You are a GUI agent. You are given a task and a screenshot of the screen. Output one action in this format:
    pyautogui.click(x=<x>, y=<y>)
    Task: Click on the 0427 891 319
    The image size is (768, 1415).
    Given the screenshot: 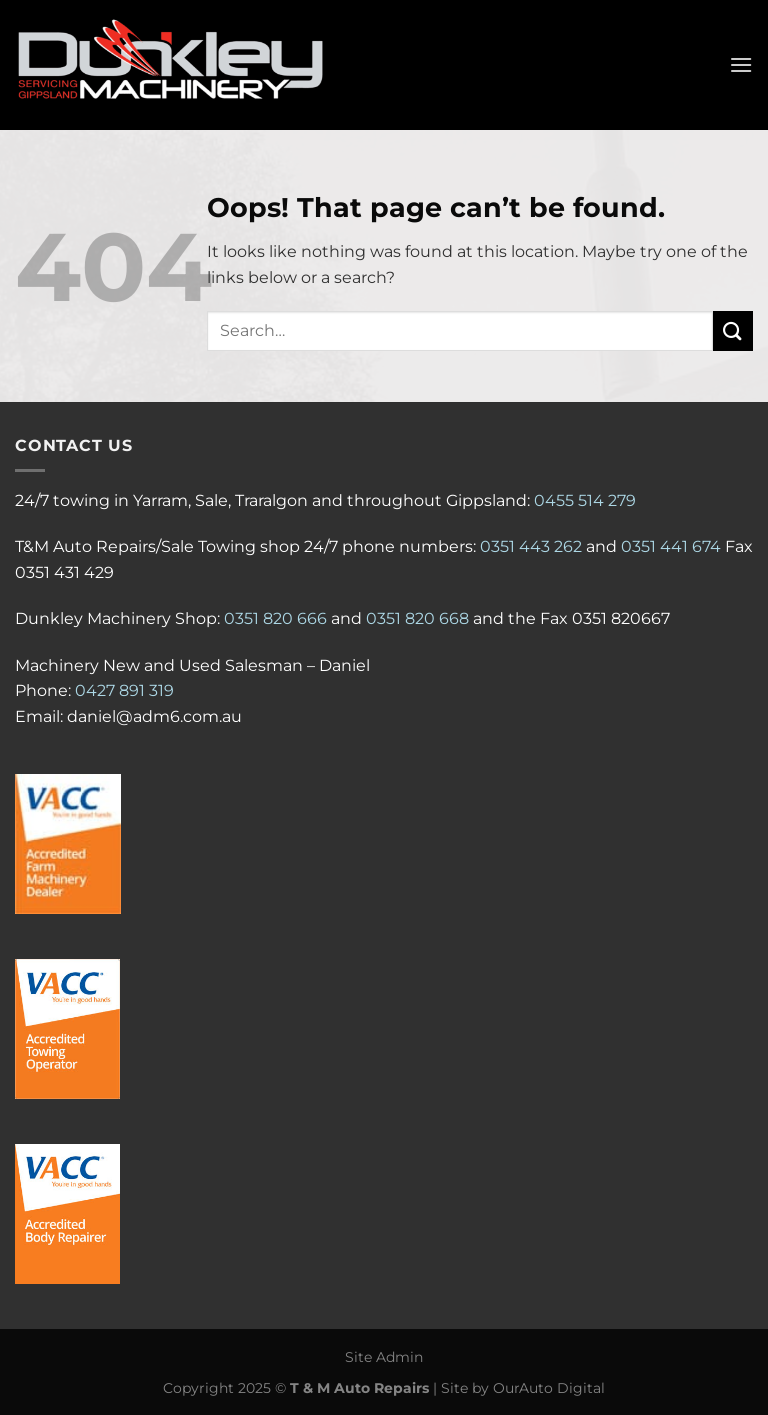 What is the action you would take?
    pyautogui.click(x=124, y=690)
    